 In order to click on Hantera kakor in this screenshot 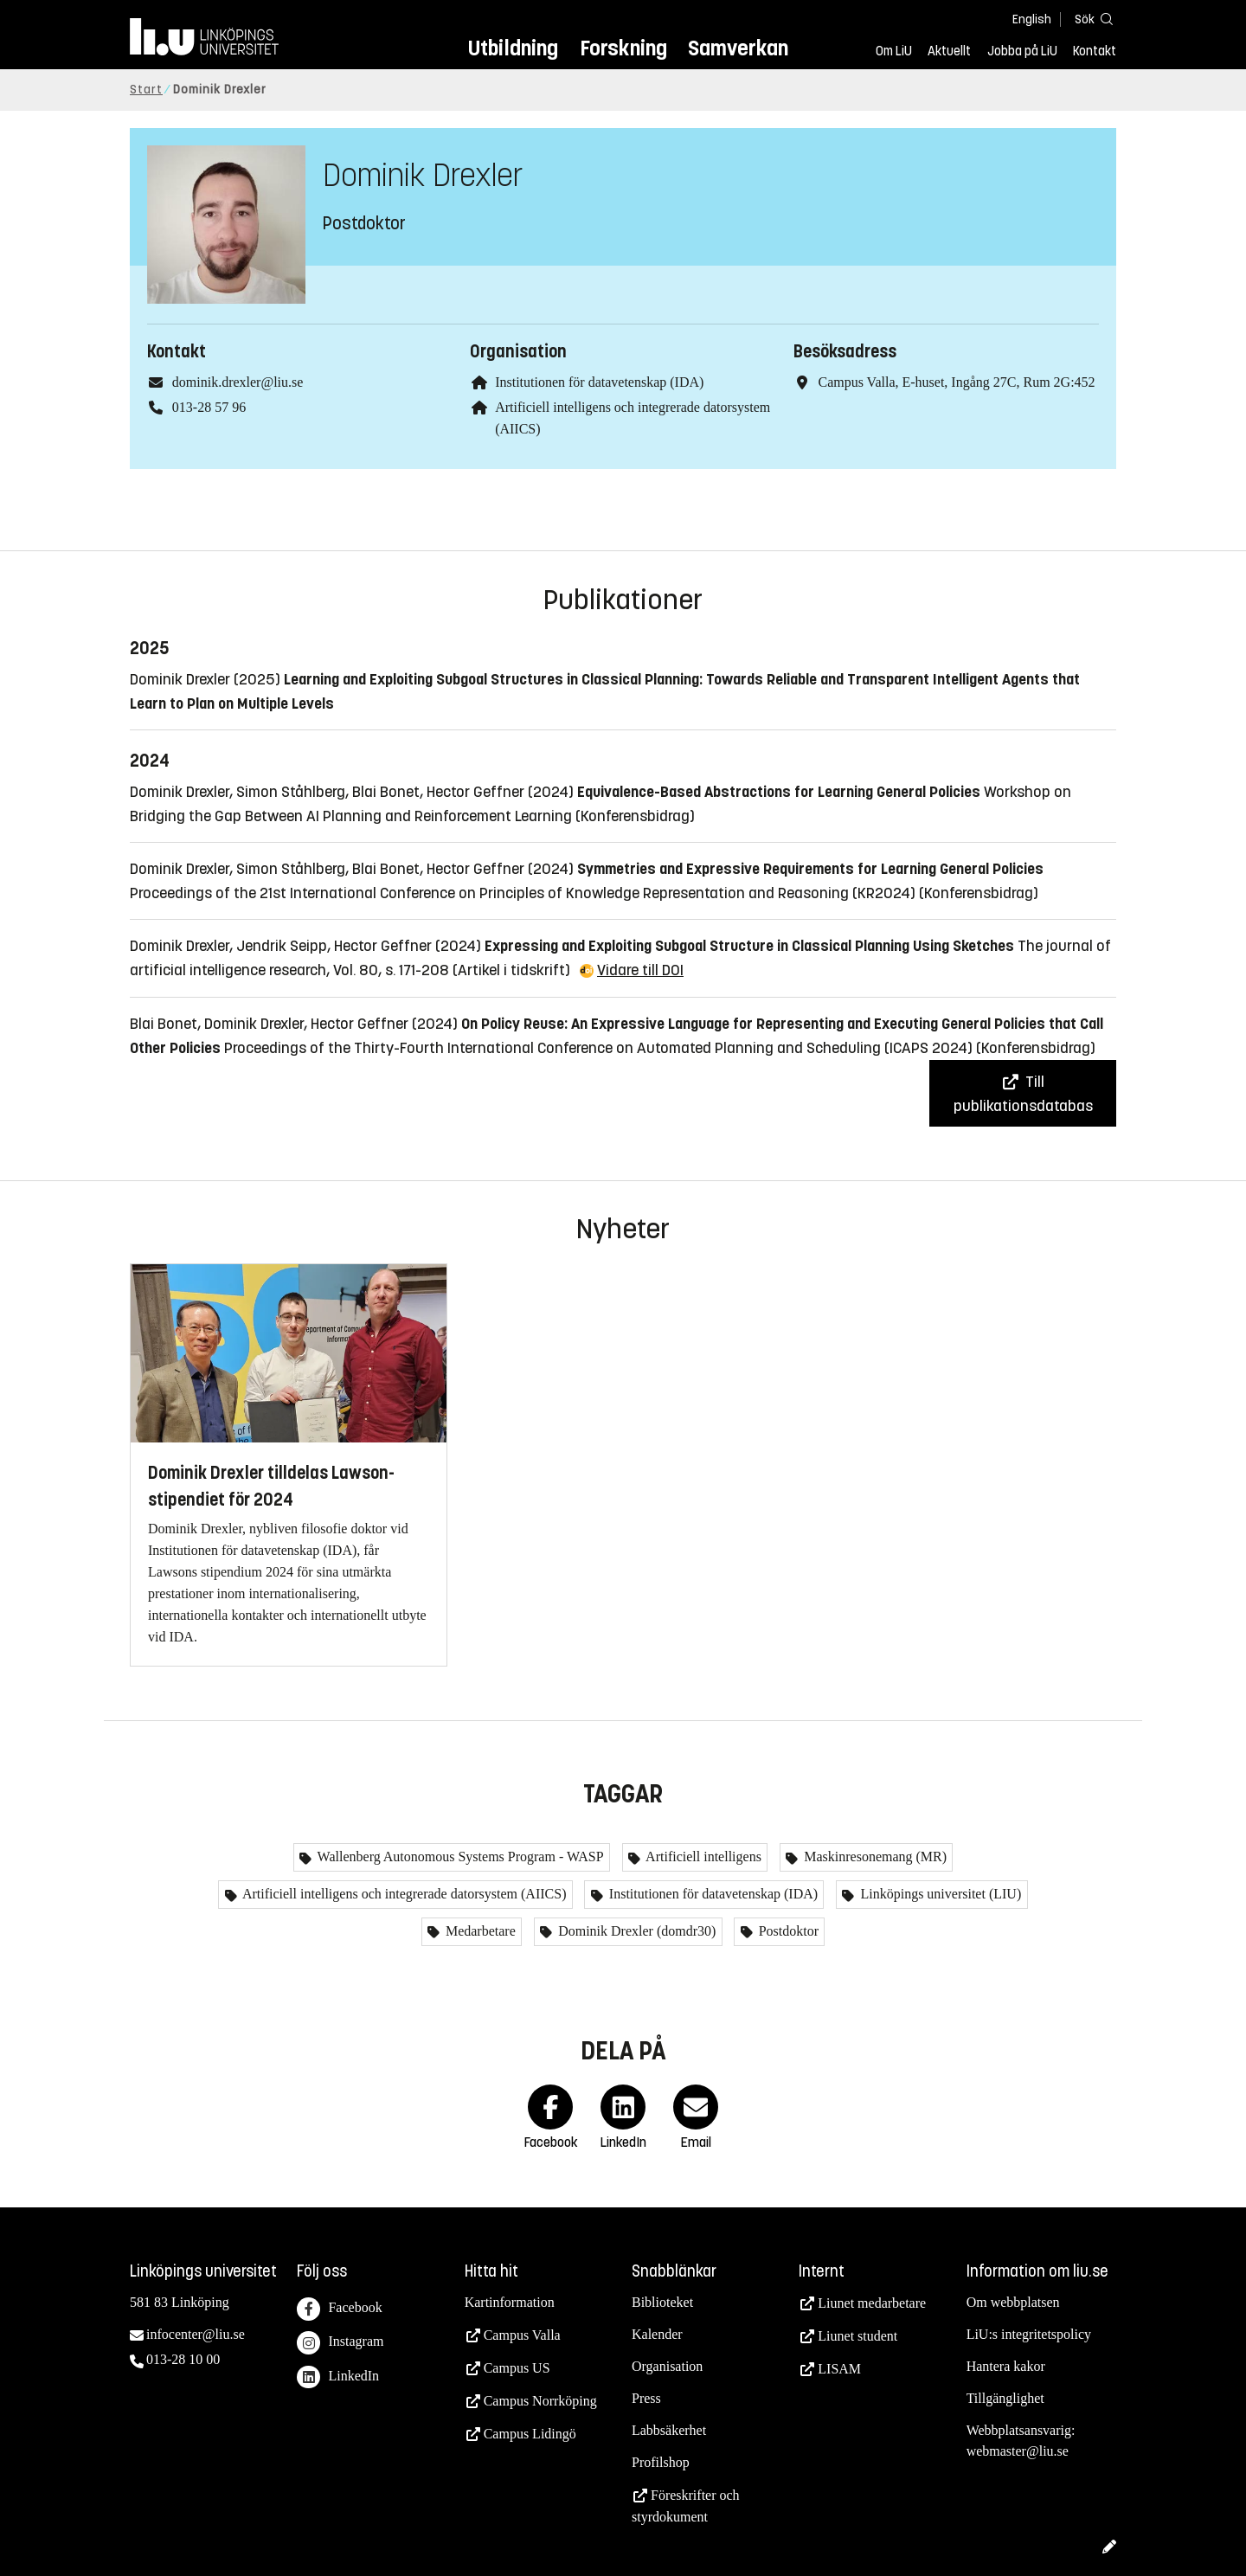, I will do `click(1006, 2366)`.